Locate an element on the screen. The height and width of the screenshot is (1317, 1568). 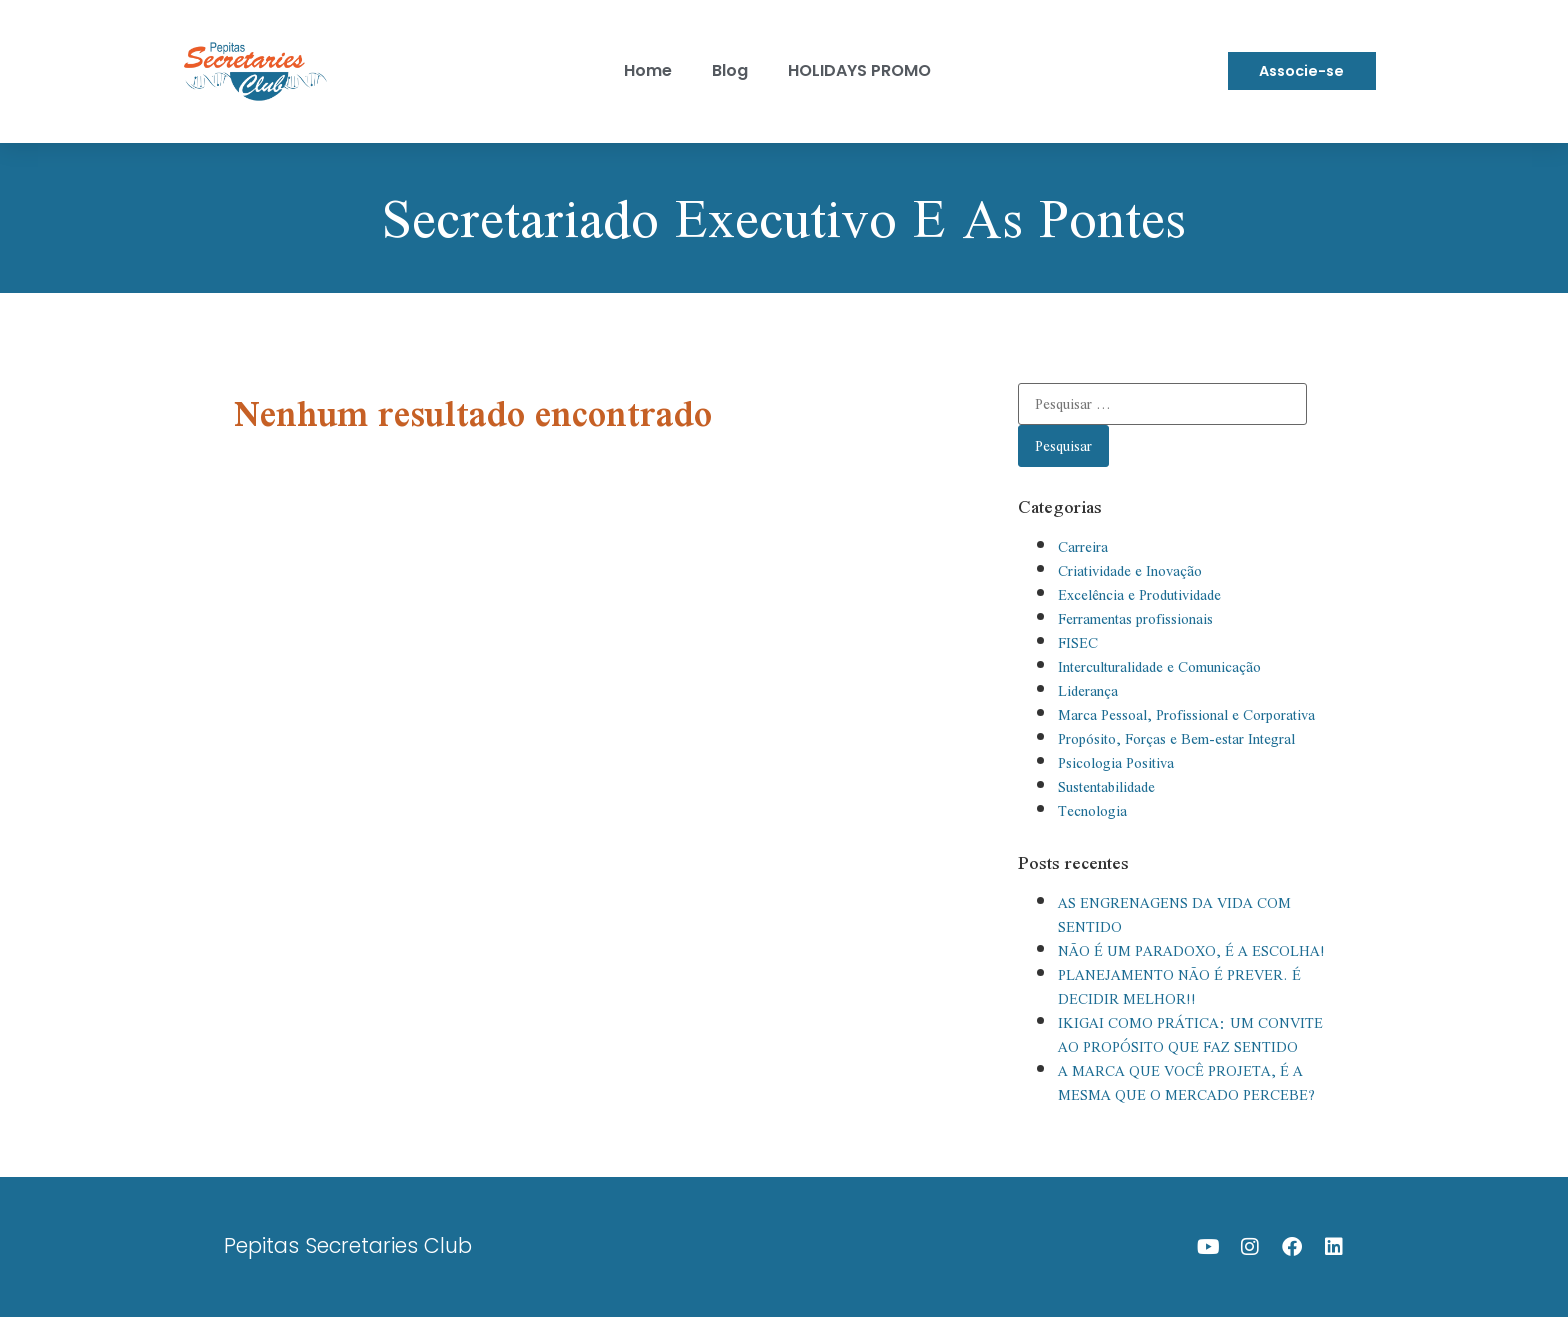
IKIGAI COMO PRÁTICA: UM CONVITE AO PROPÓSITO QUE FAZ SENTIDO is located at coordinates (1190, 1035).